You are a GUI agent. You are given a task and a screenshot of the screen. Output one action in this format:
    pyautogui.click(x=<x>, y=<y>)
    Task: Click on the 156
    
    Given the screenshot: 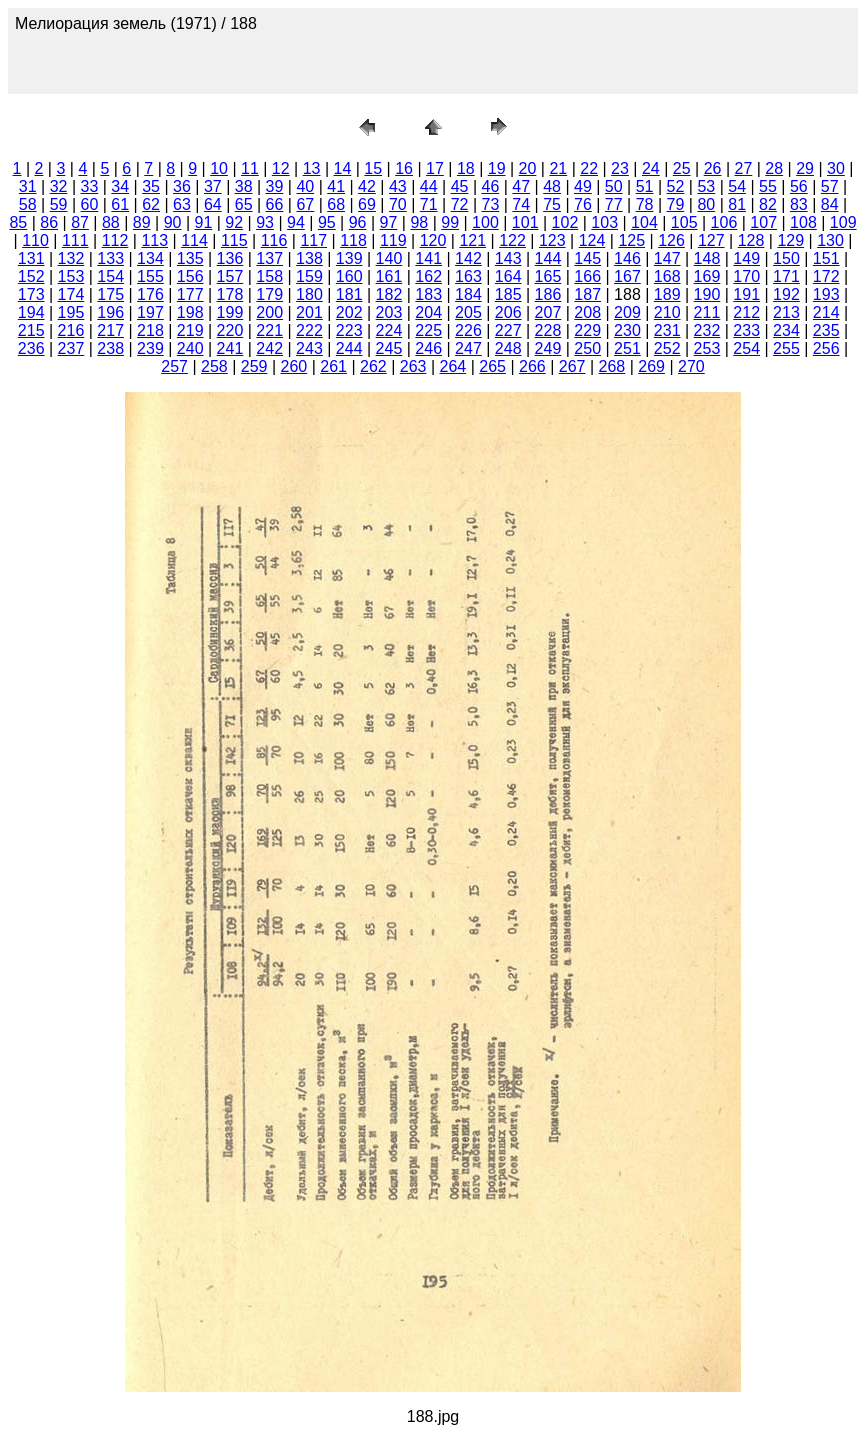 What is the action you would take?
    pyautogui.click(x=190, y=276)
    